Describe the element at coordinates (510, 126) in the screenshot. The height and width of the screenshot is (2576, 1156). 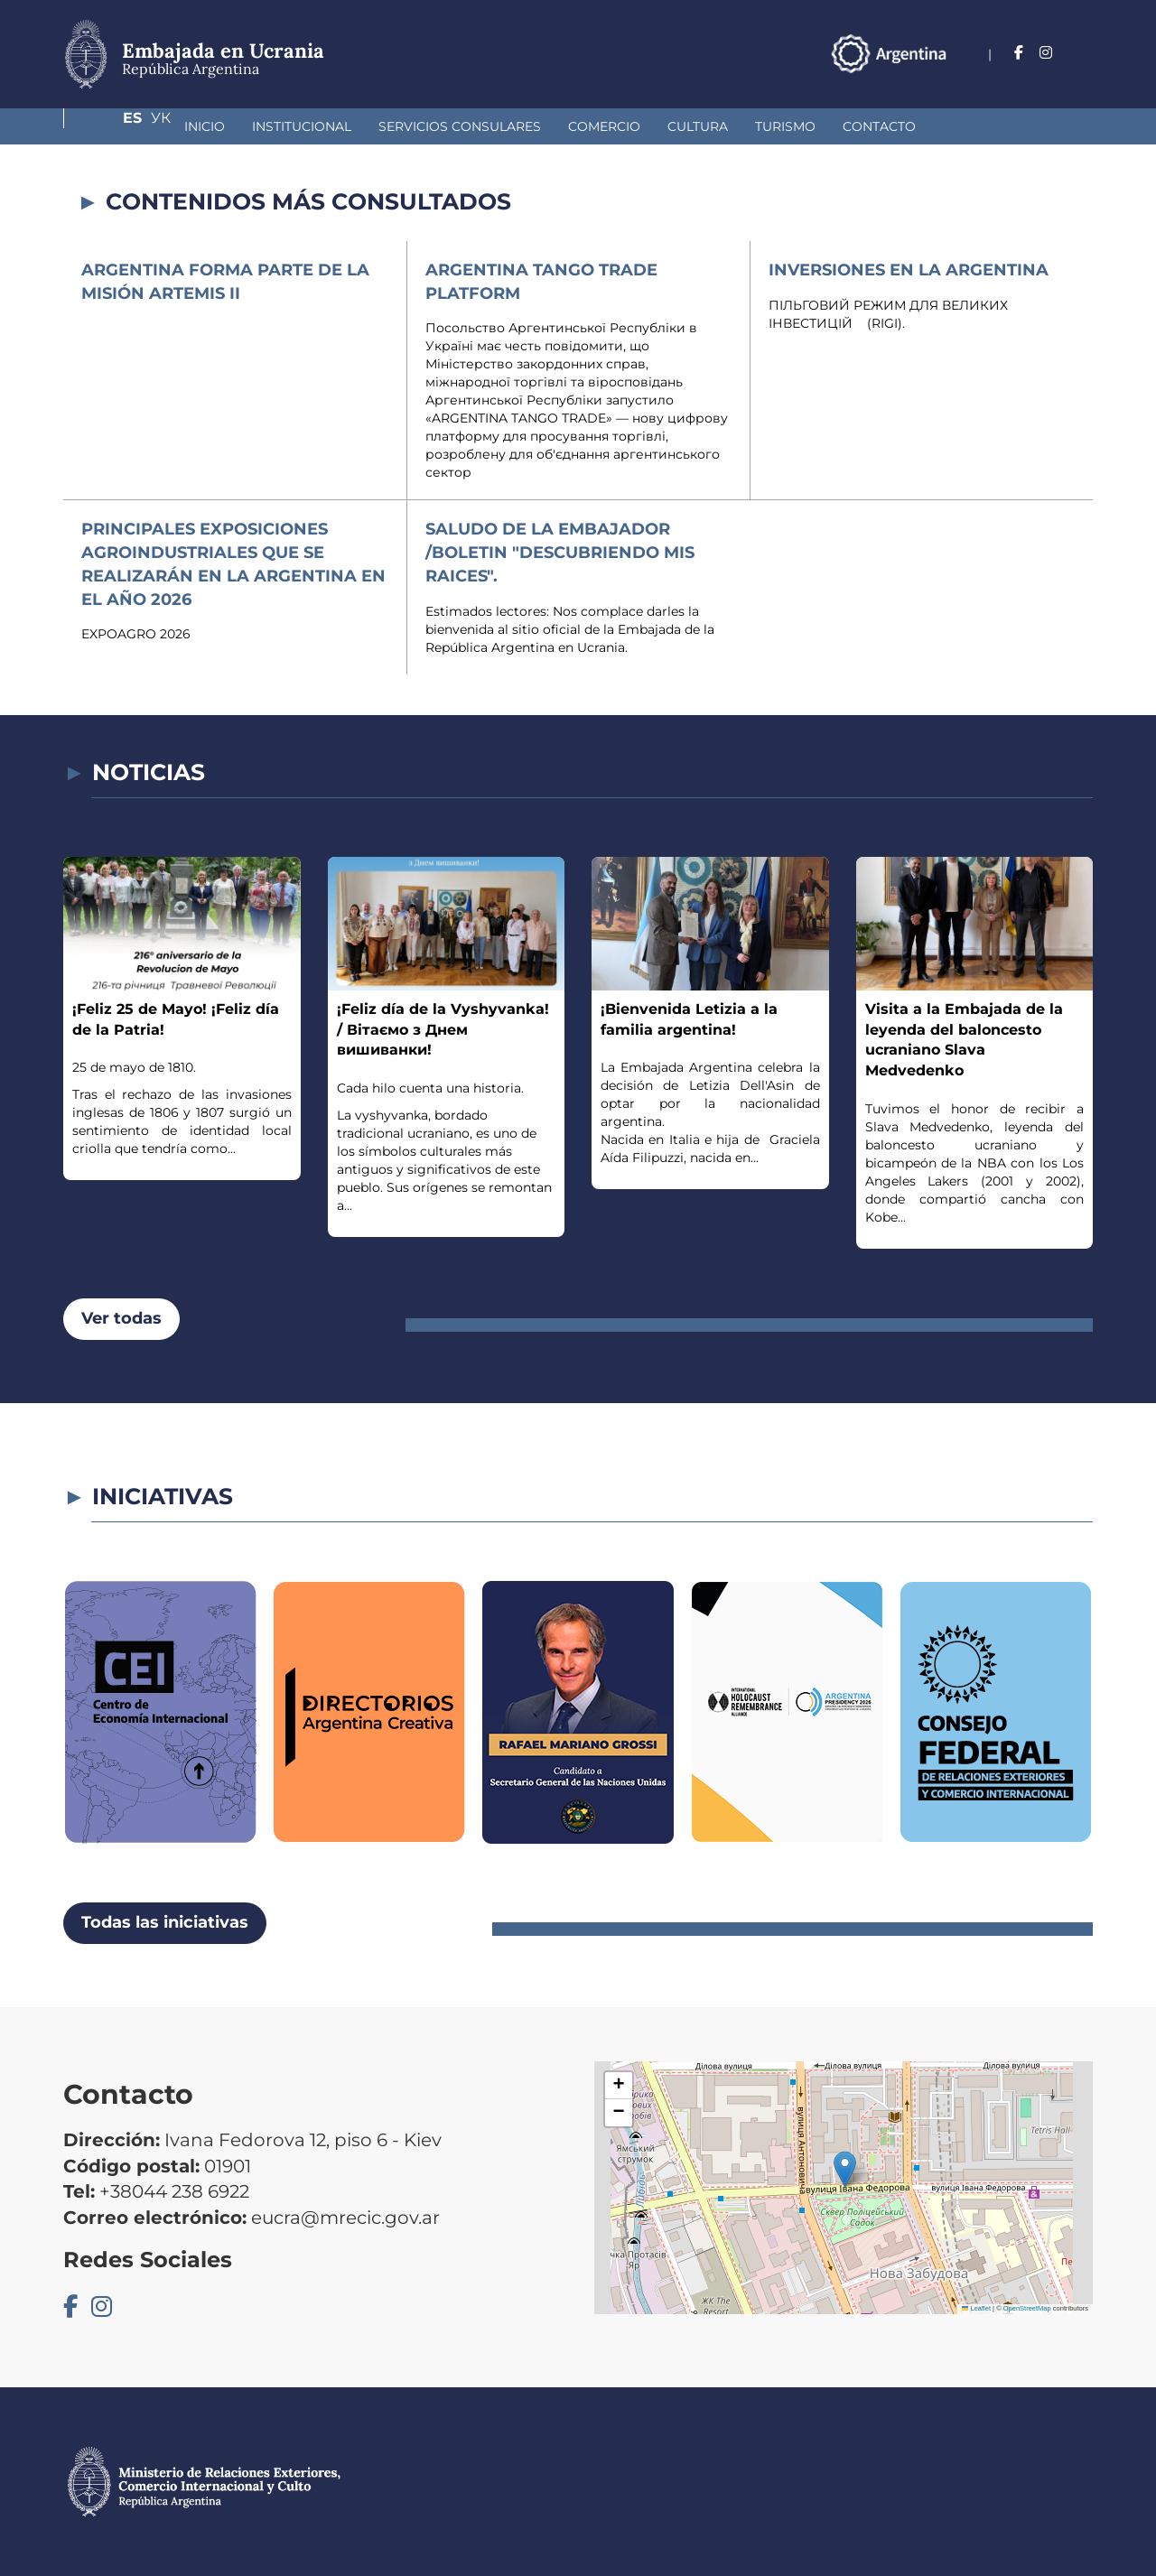
I see `Comercio` at that location.